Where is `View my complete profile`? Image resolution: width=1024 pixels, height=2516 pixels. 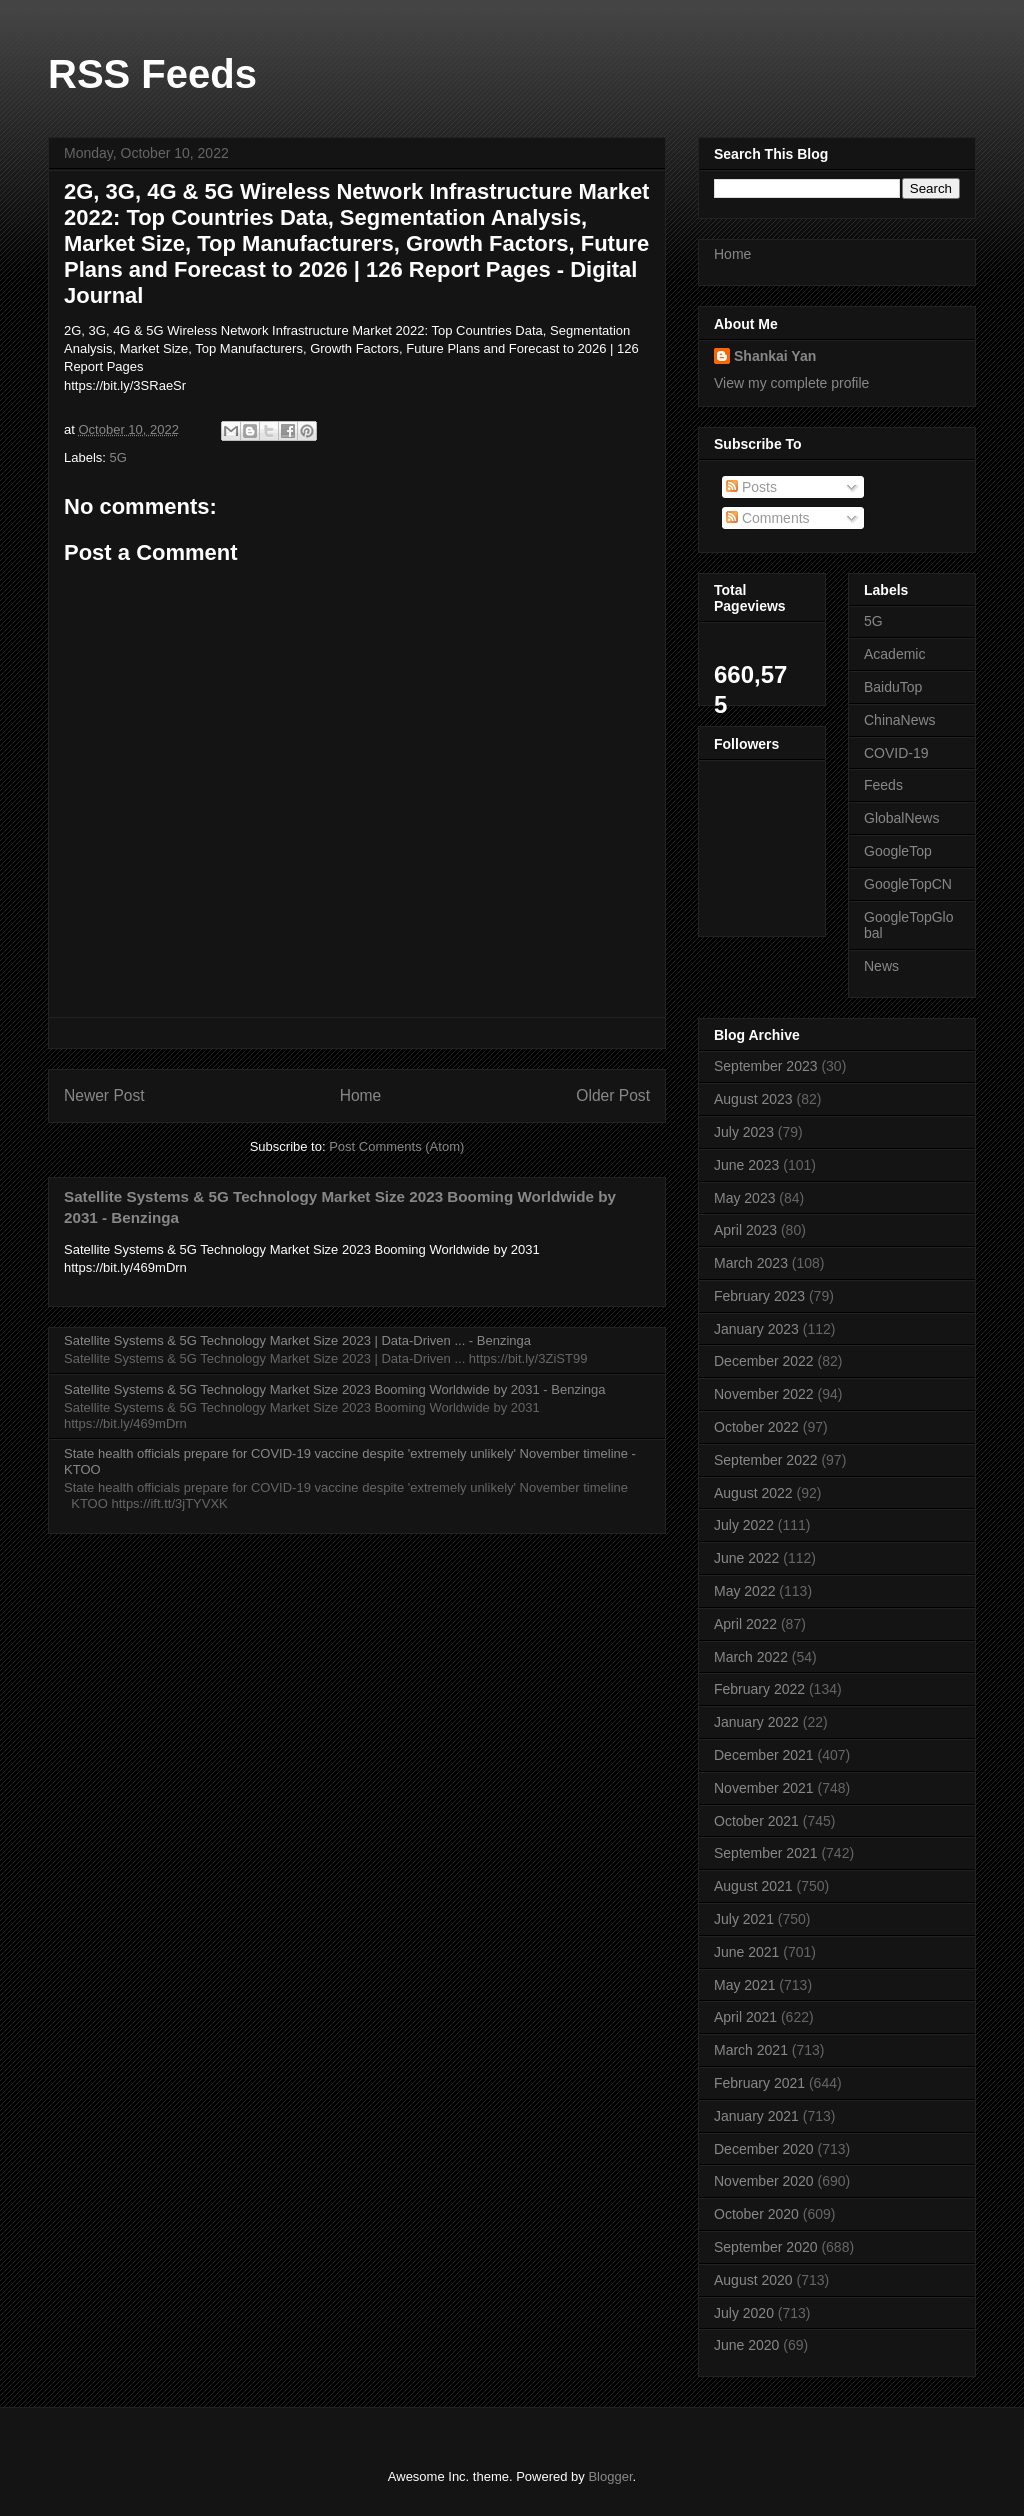
View my complete profile is located at coordinates (791, 383).